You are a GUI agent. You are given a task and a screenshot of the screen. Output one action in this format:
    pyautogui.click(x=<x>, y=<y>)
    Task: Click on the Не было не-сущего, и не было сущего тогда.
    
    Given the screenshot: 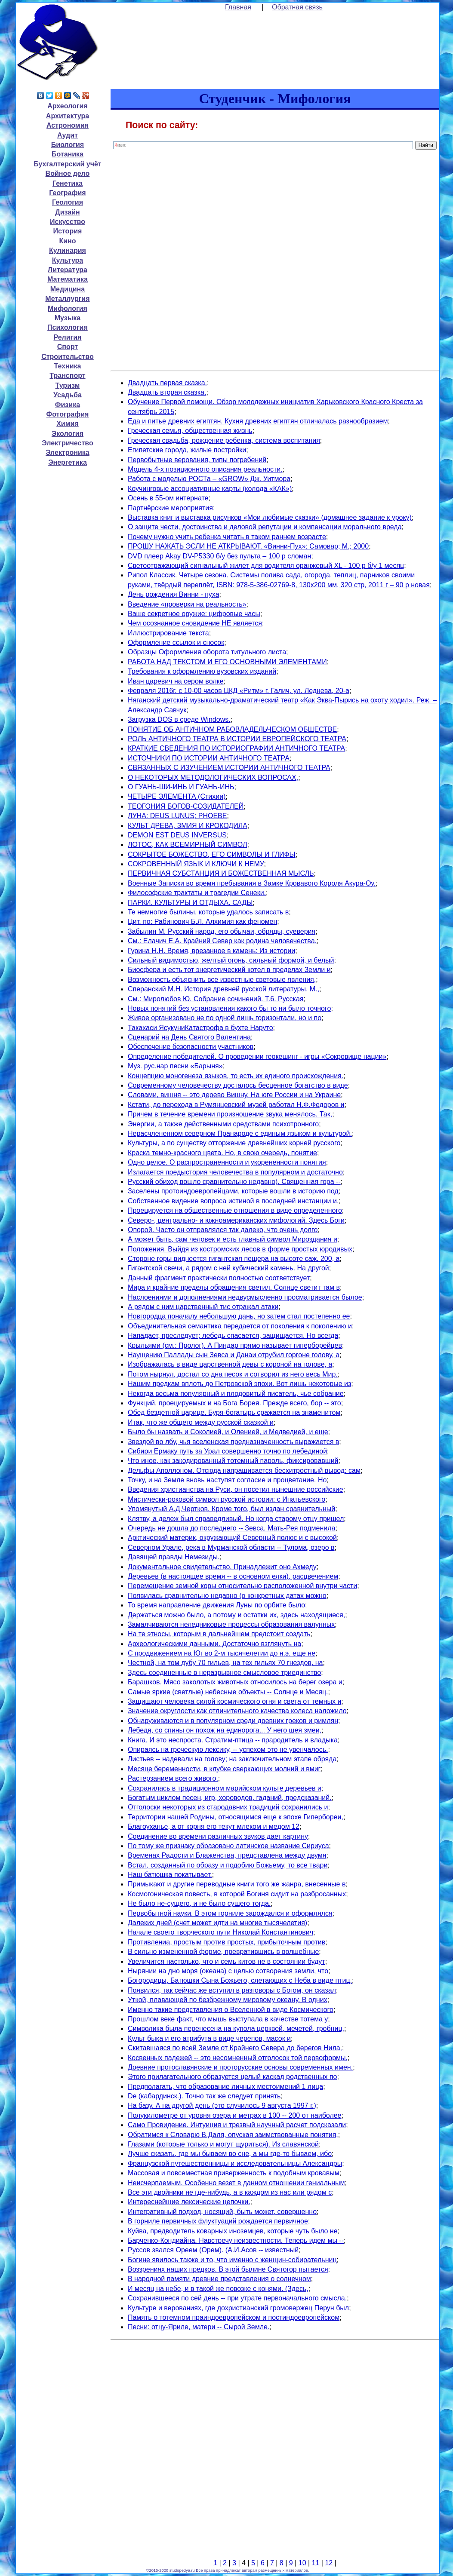 What is the action you would take?
    pyautogui.click(x=199, y=1903)
    